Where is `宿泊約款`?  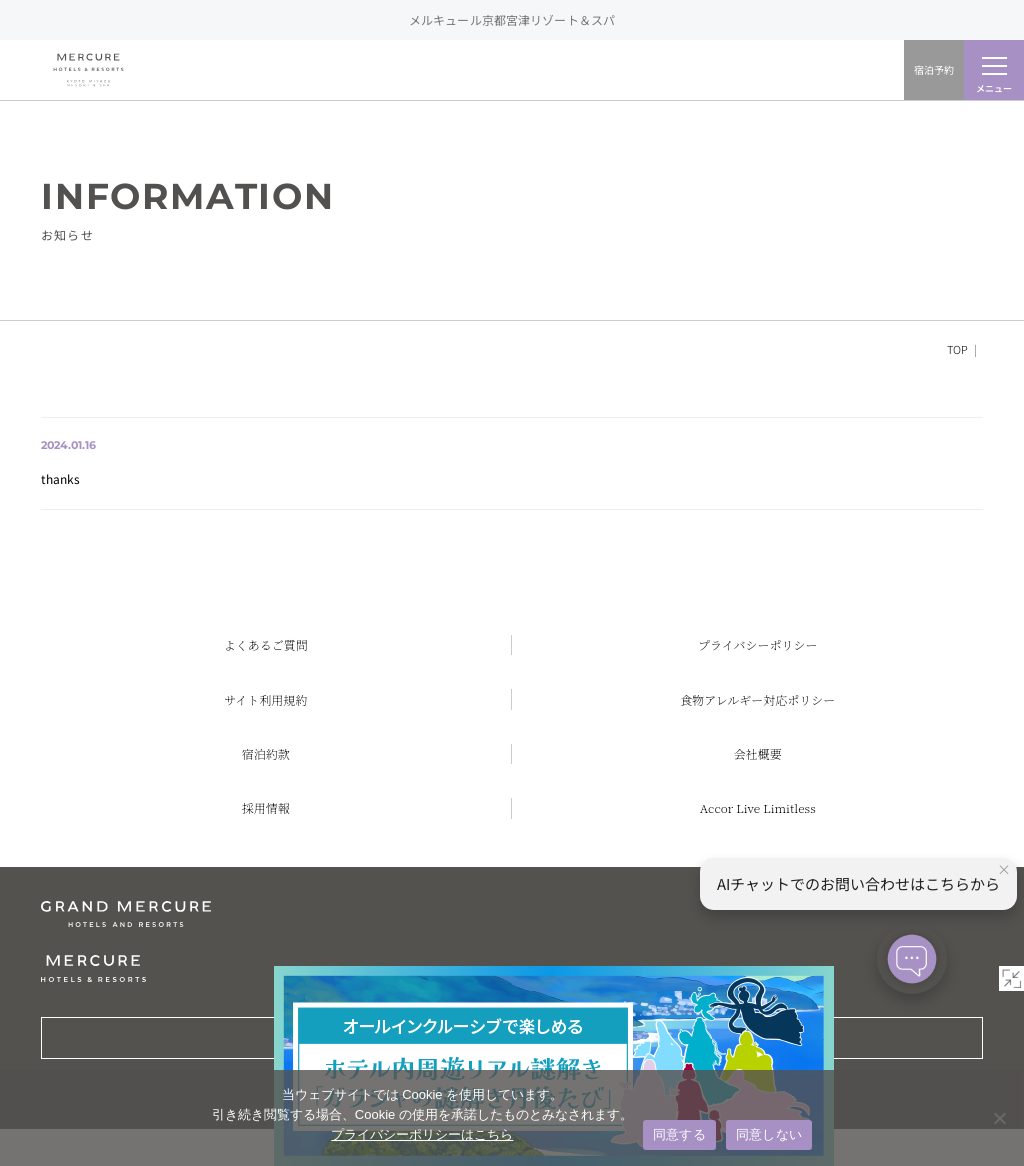 宿泊約款 is located at coordinates (266, 753).